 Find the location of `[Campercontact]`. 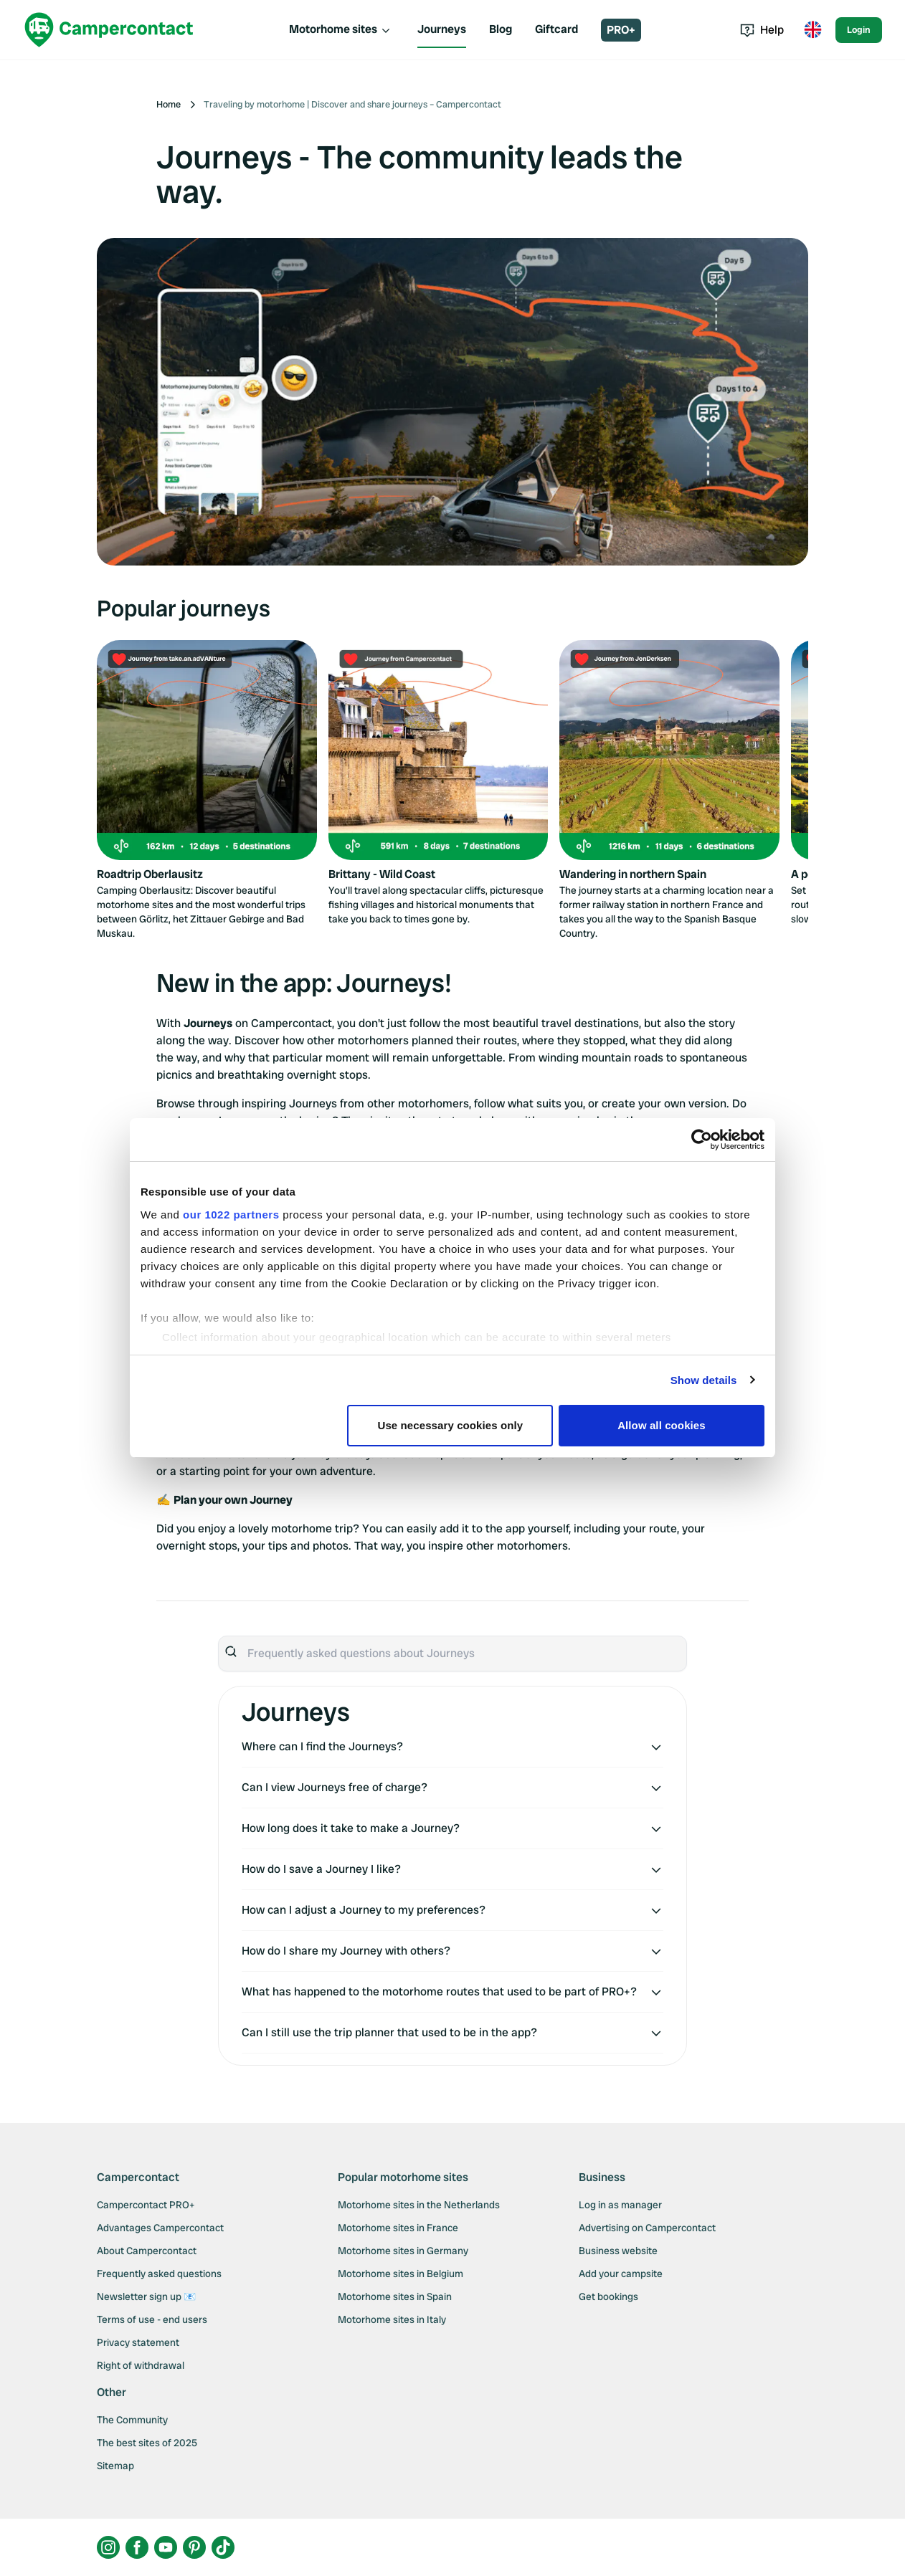

[Campercontact] is located at coordinates (109, 30).